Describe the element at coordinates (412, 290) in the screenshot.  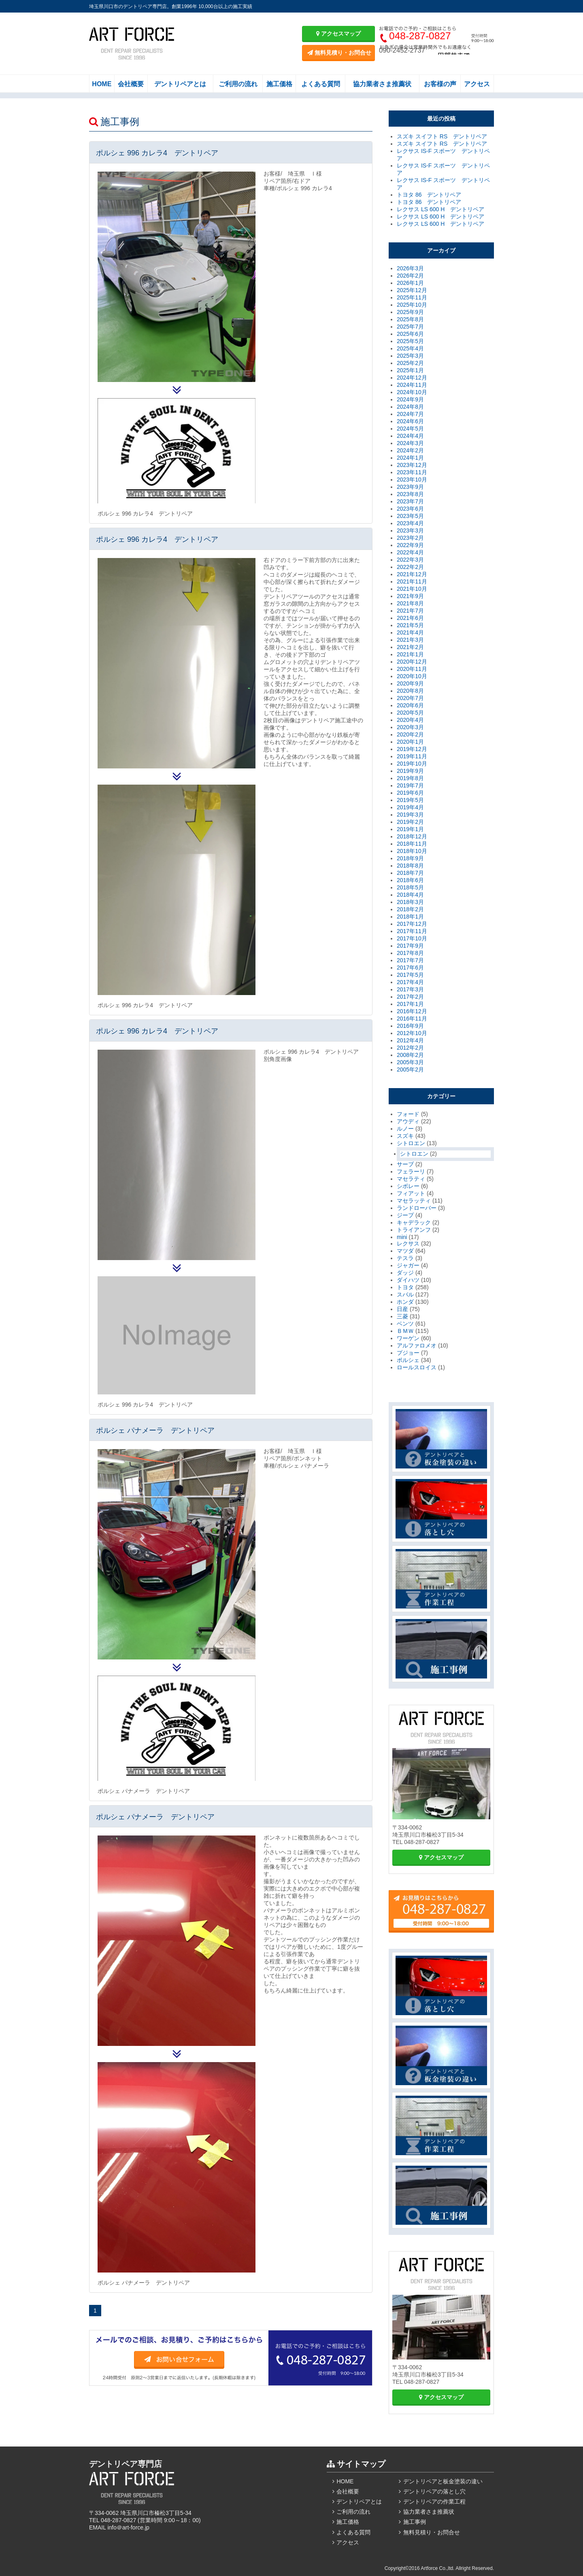
I see `2025年12月` at that location.